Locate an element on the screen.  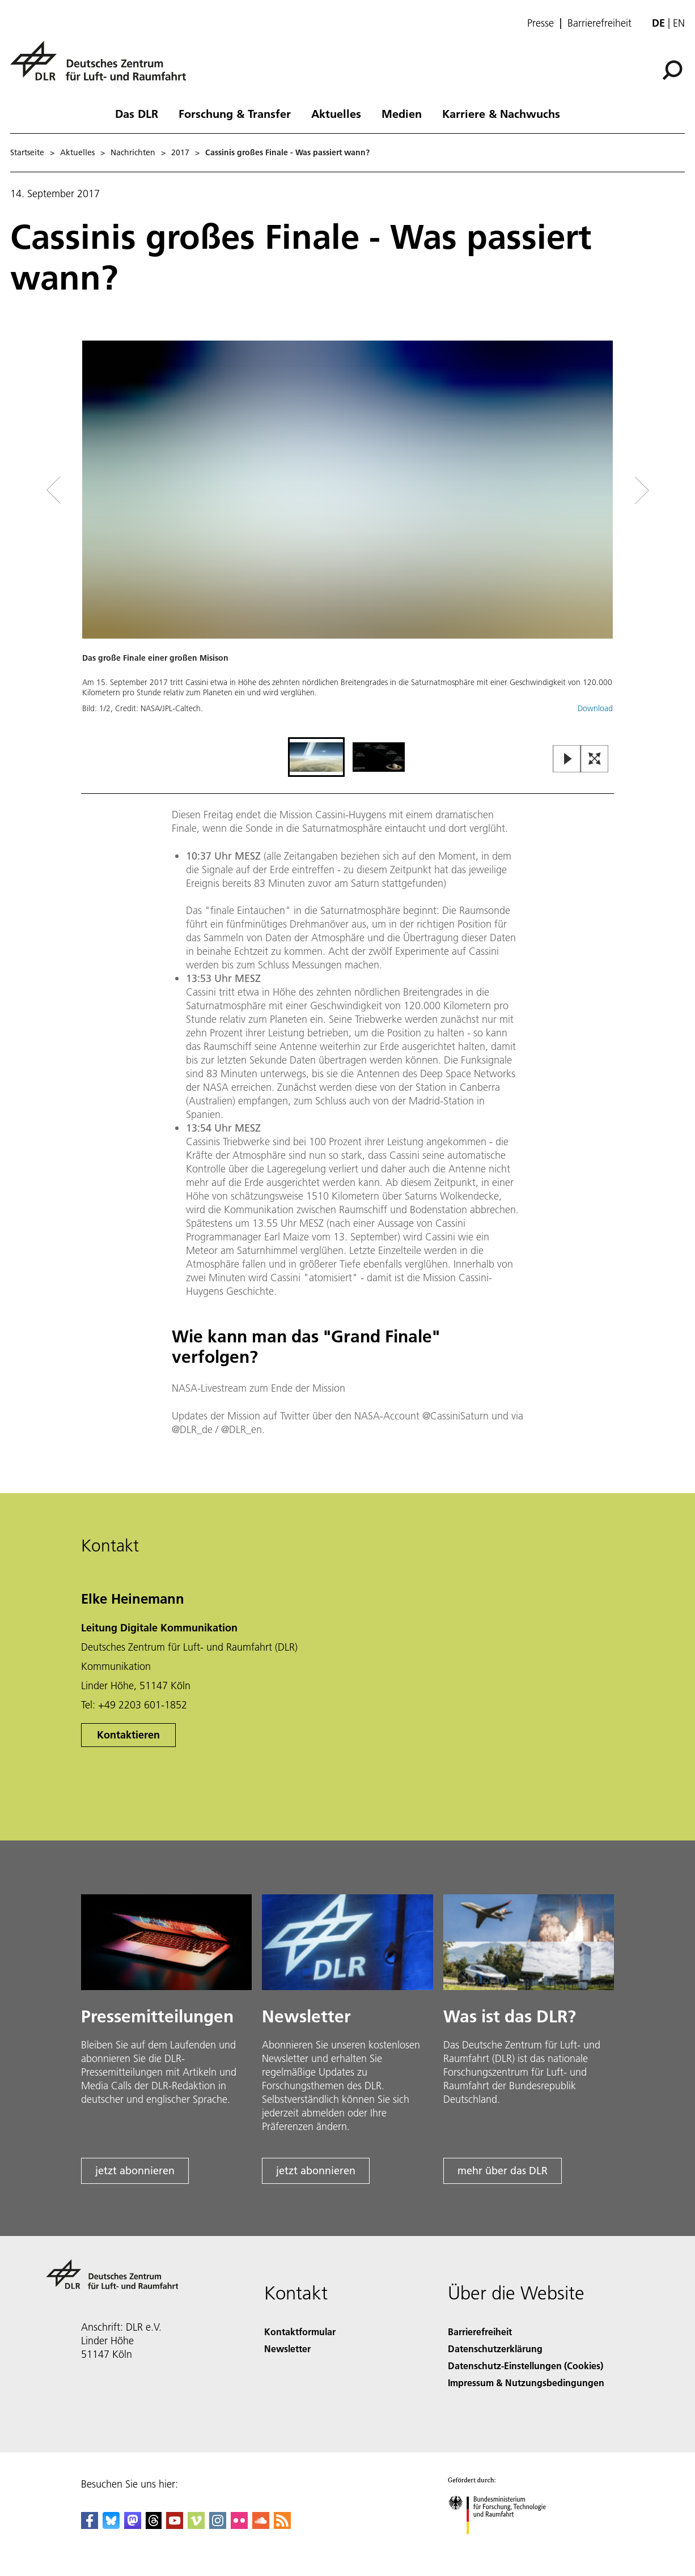
Forschung & Transfer is located at coordinates (235, 113).